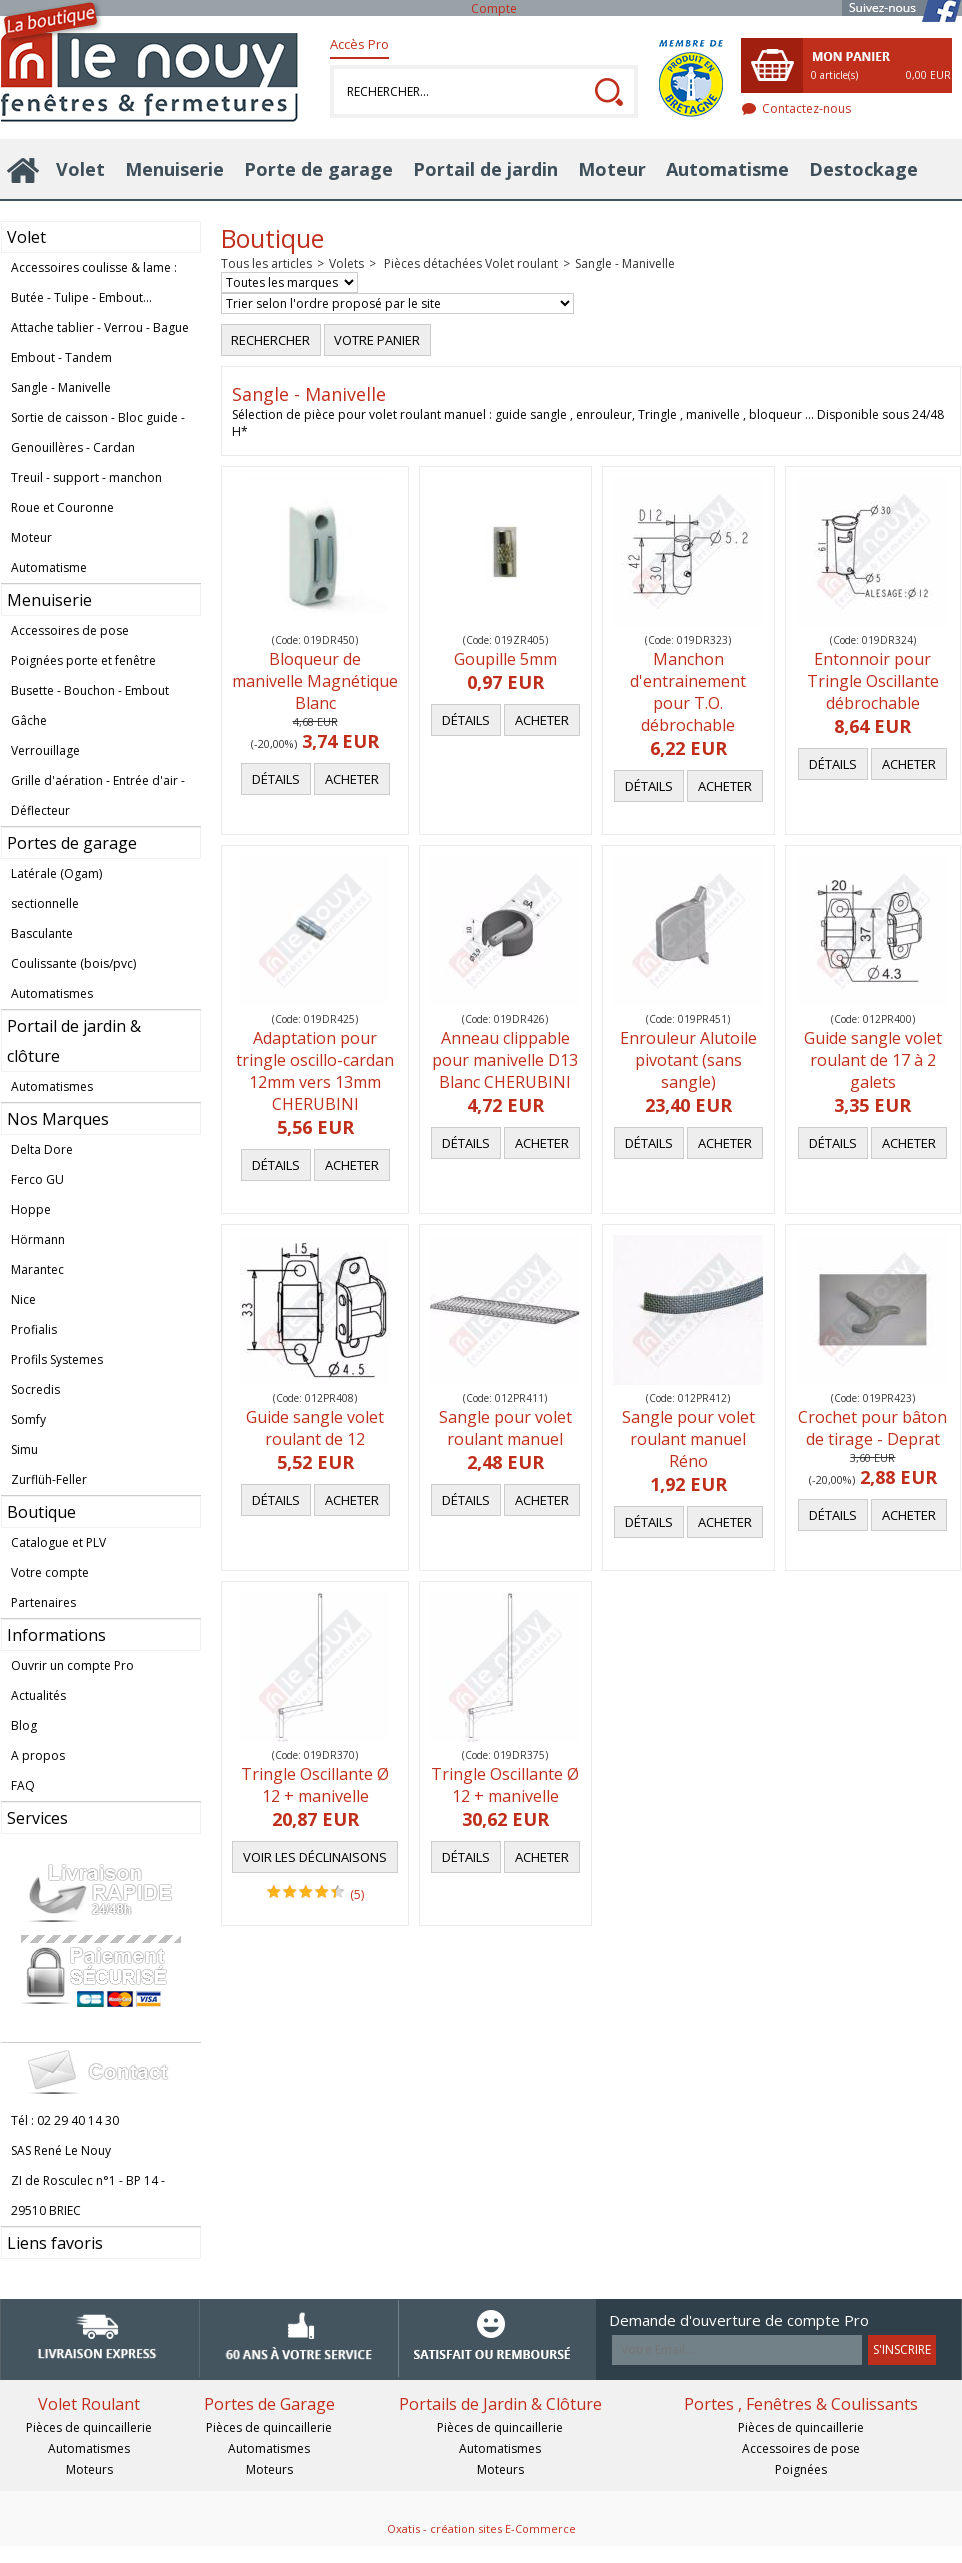 This screenshot has height=2563, width=962. I want to click on Profialis, so click(34, 1329).